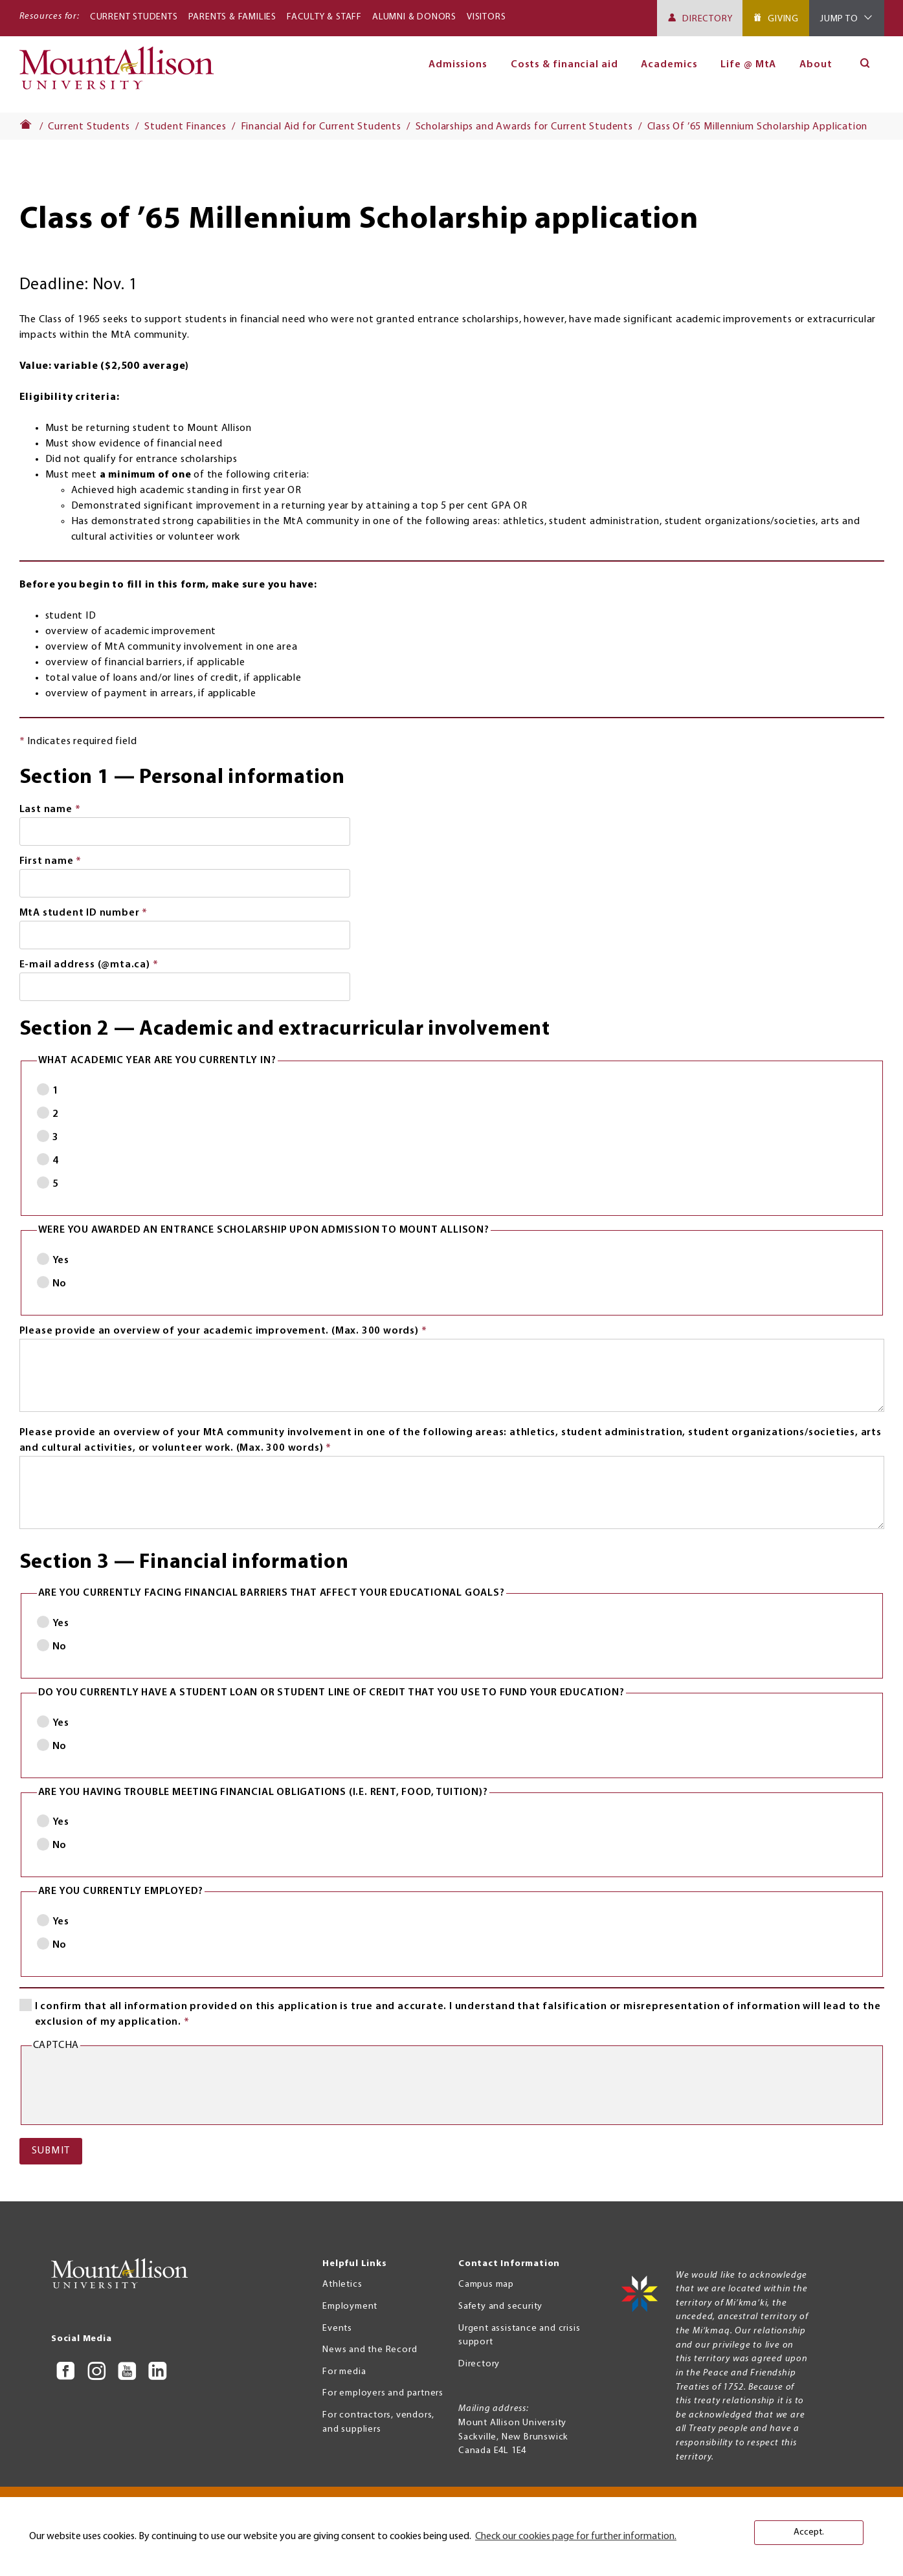 The width and height of the screenshot is (903, 2576). Describe the element at coordinates (783, 19) in the screenshot. I see `Giving` at that location.